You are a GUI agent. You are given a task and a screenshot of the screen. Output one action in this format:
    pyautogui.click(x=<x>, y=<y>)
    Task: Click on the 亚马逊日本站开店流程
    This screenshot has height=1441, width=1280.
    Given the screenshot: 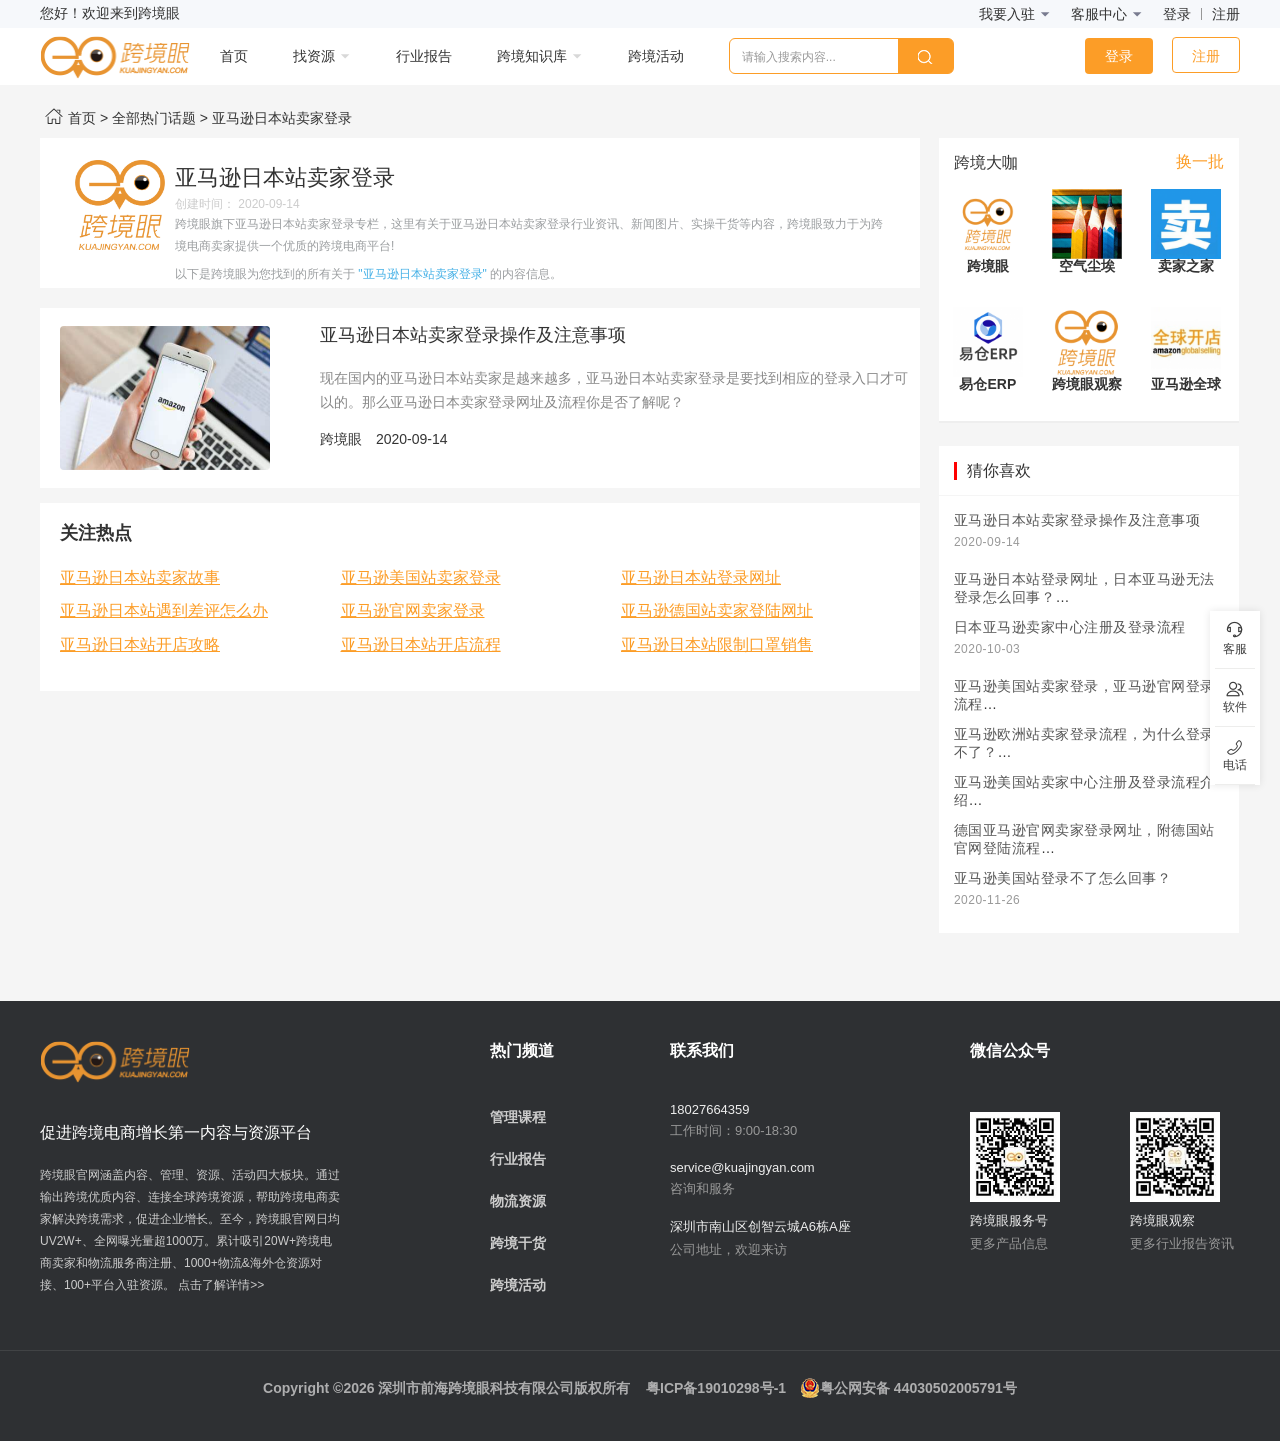 What is the action you would take?
    pyautogui.click(x=421, y=644)
    